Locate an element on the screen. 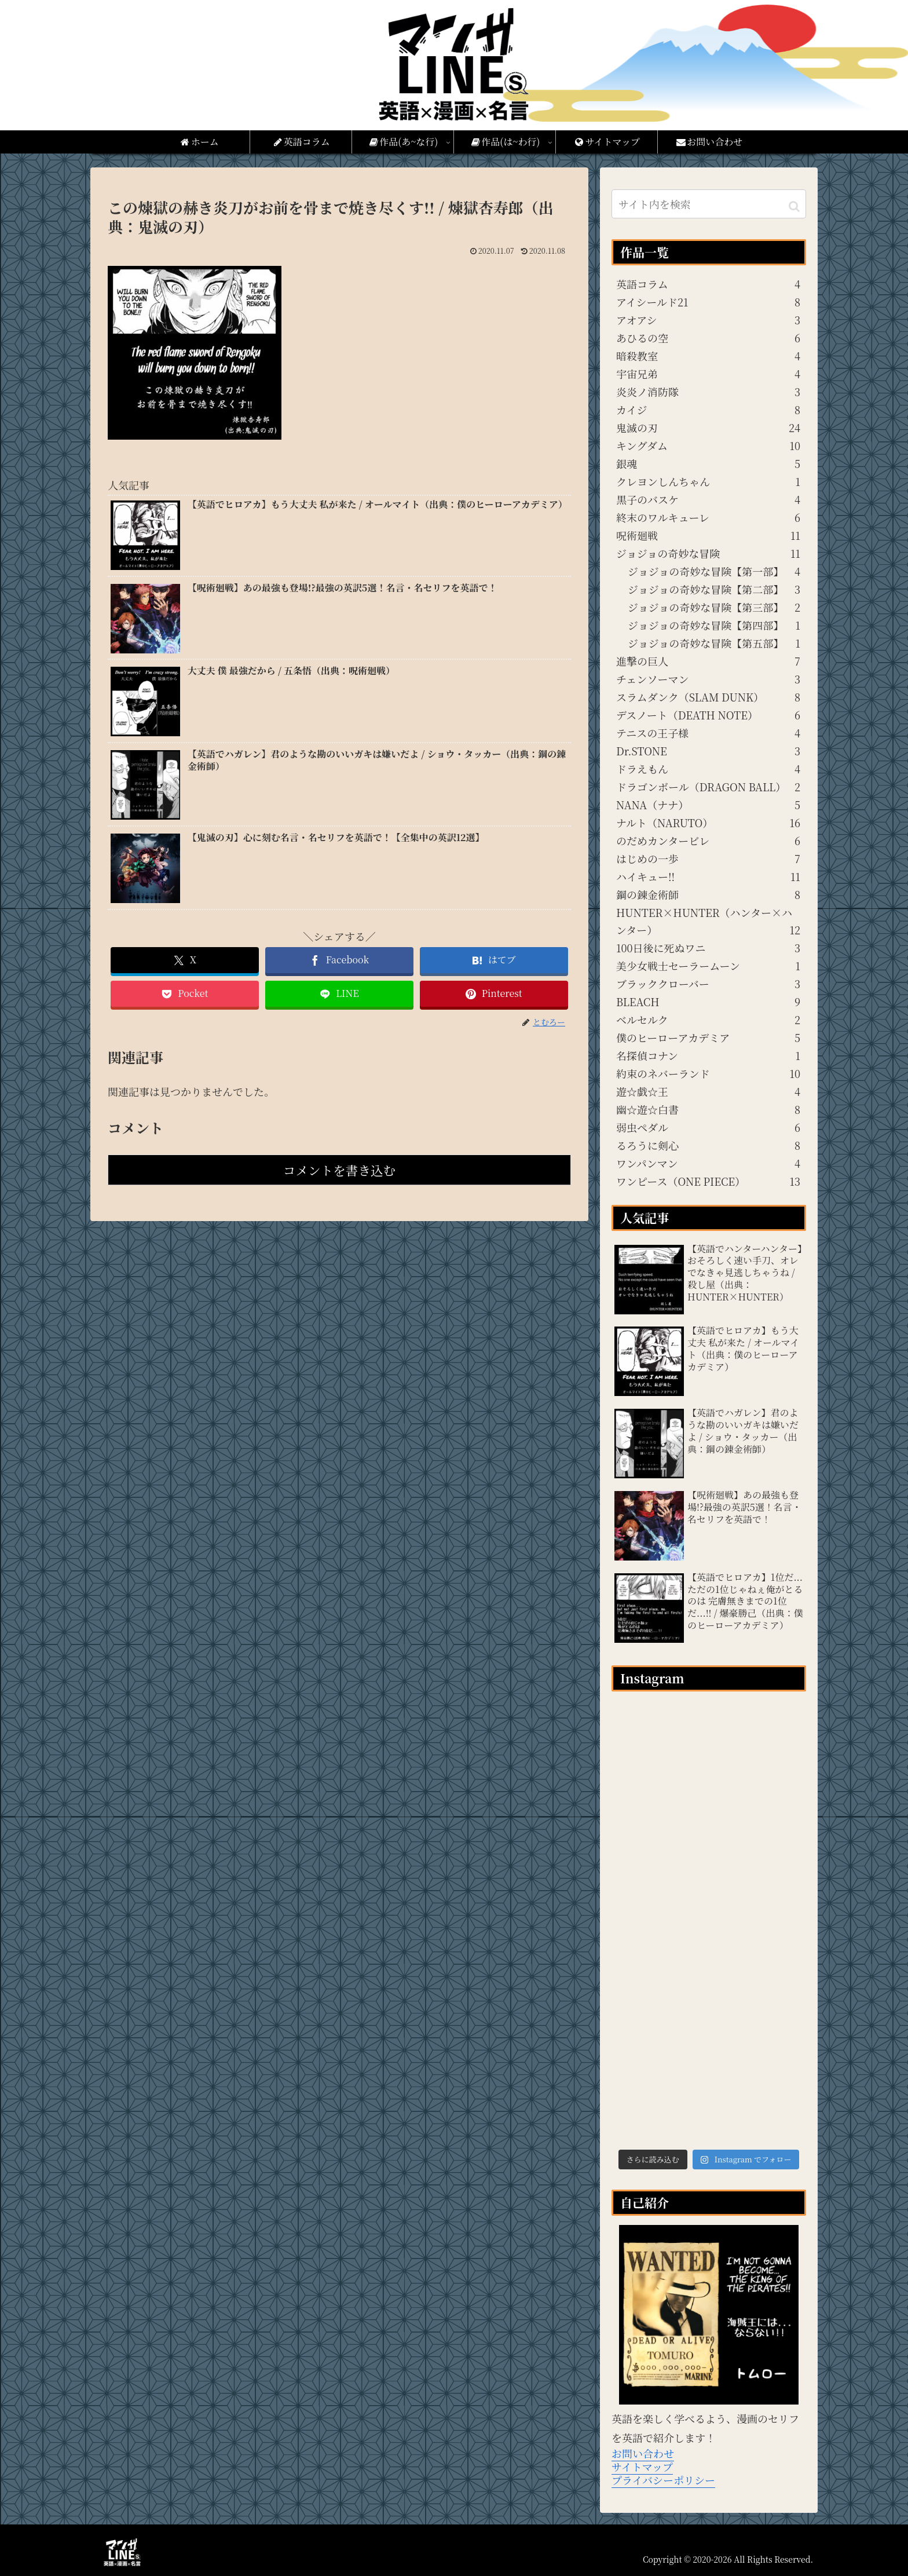  終末のワルキューレ is located at coordinates (708, 517).